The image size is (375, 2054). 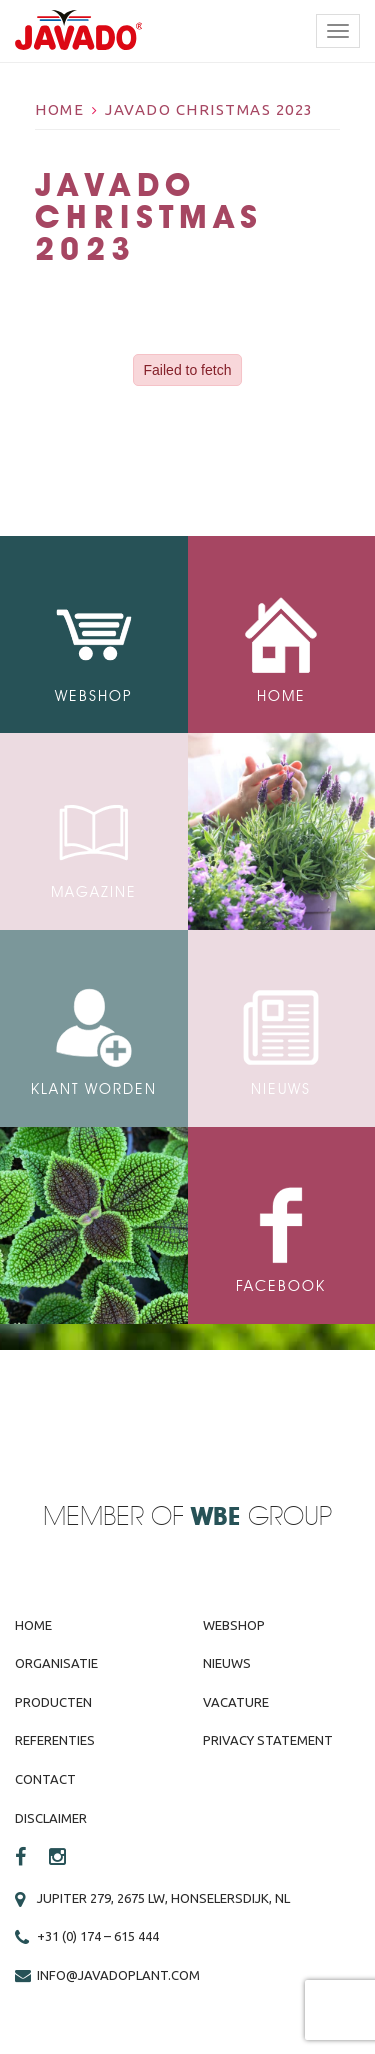 I want to click on Organisatie, so click(x=56, y=1663).